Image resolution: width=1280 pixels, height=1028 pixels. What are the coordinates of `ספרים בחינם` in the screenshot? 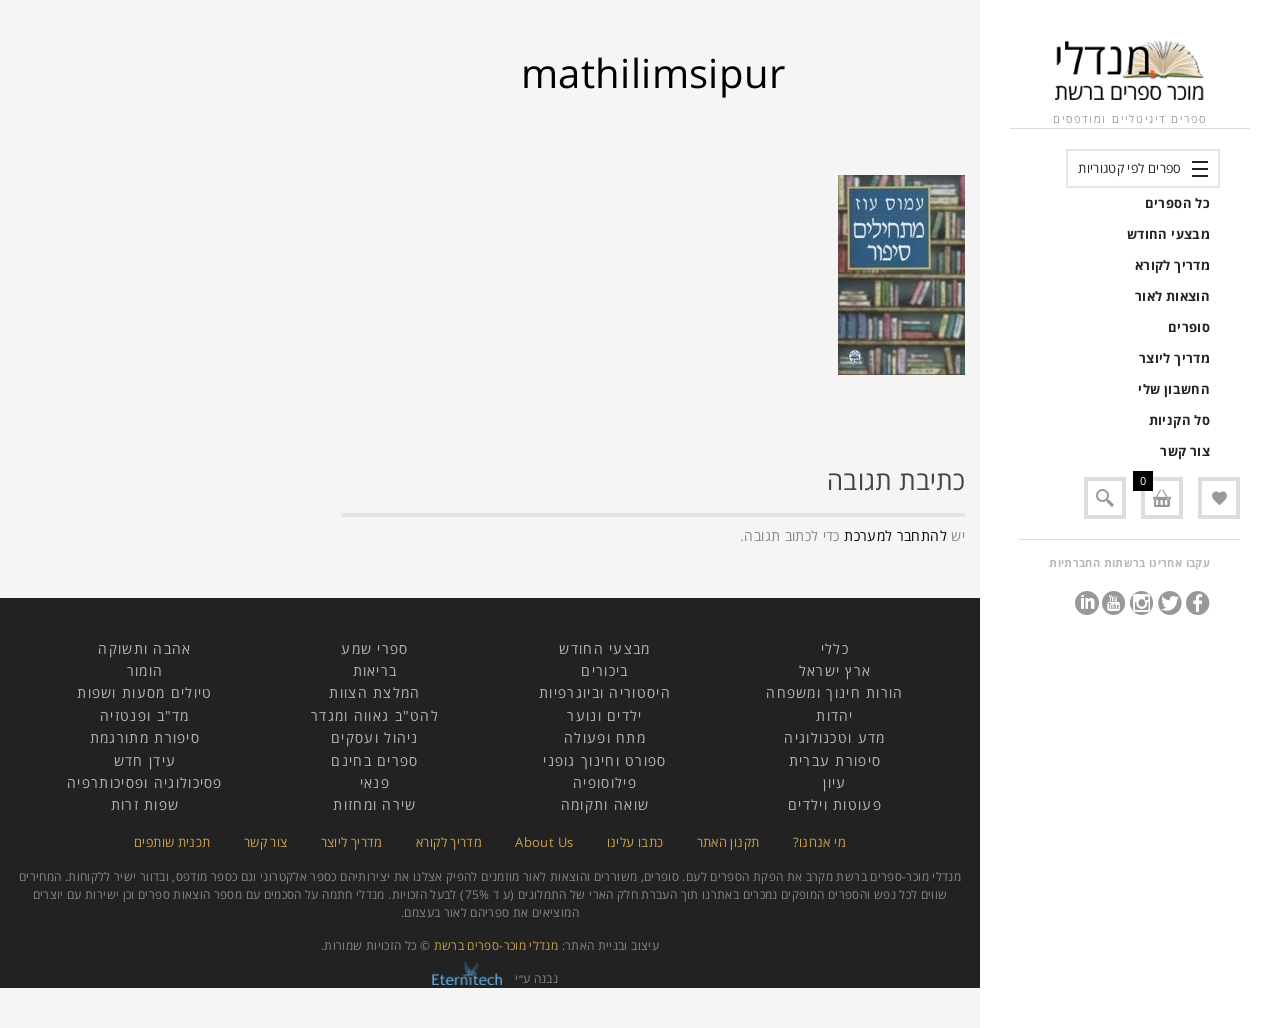 It's located at (374, 760).